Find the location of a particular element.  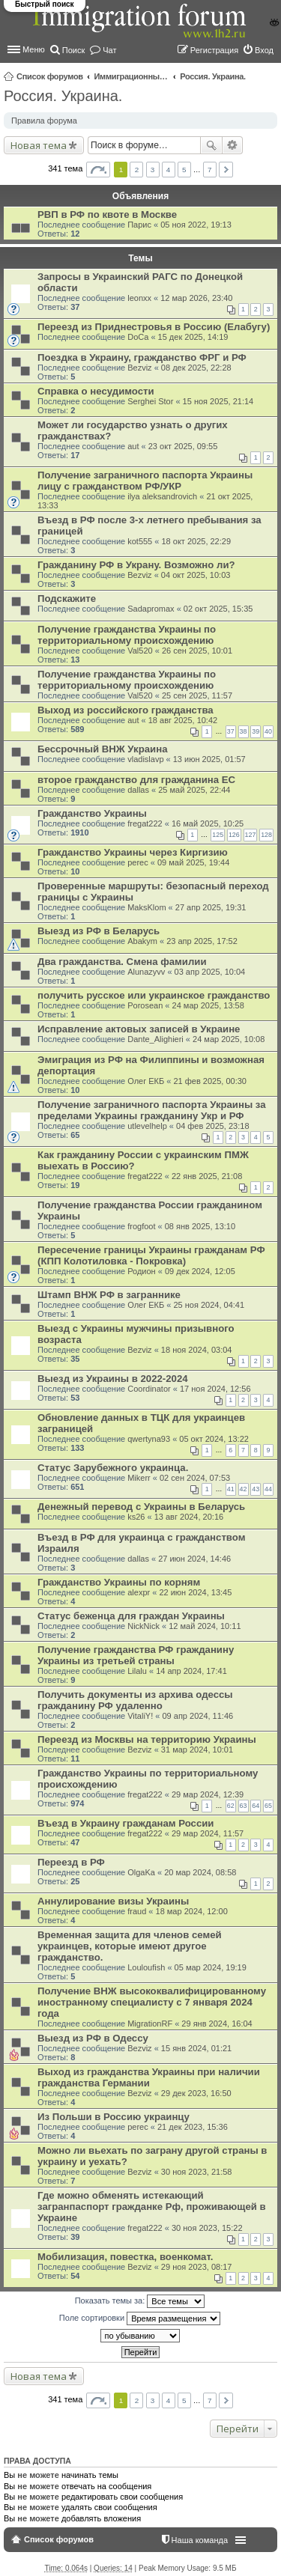

Val520 is located at coordinates (139, 650).